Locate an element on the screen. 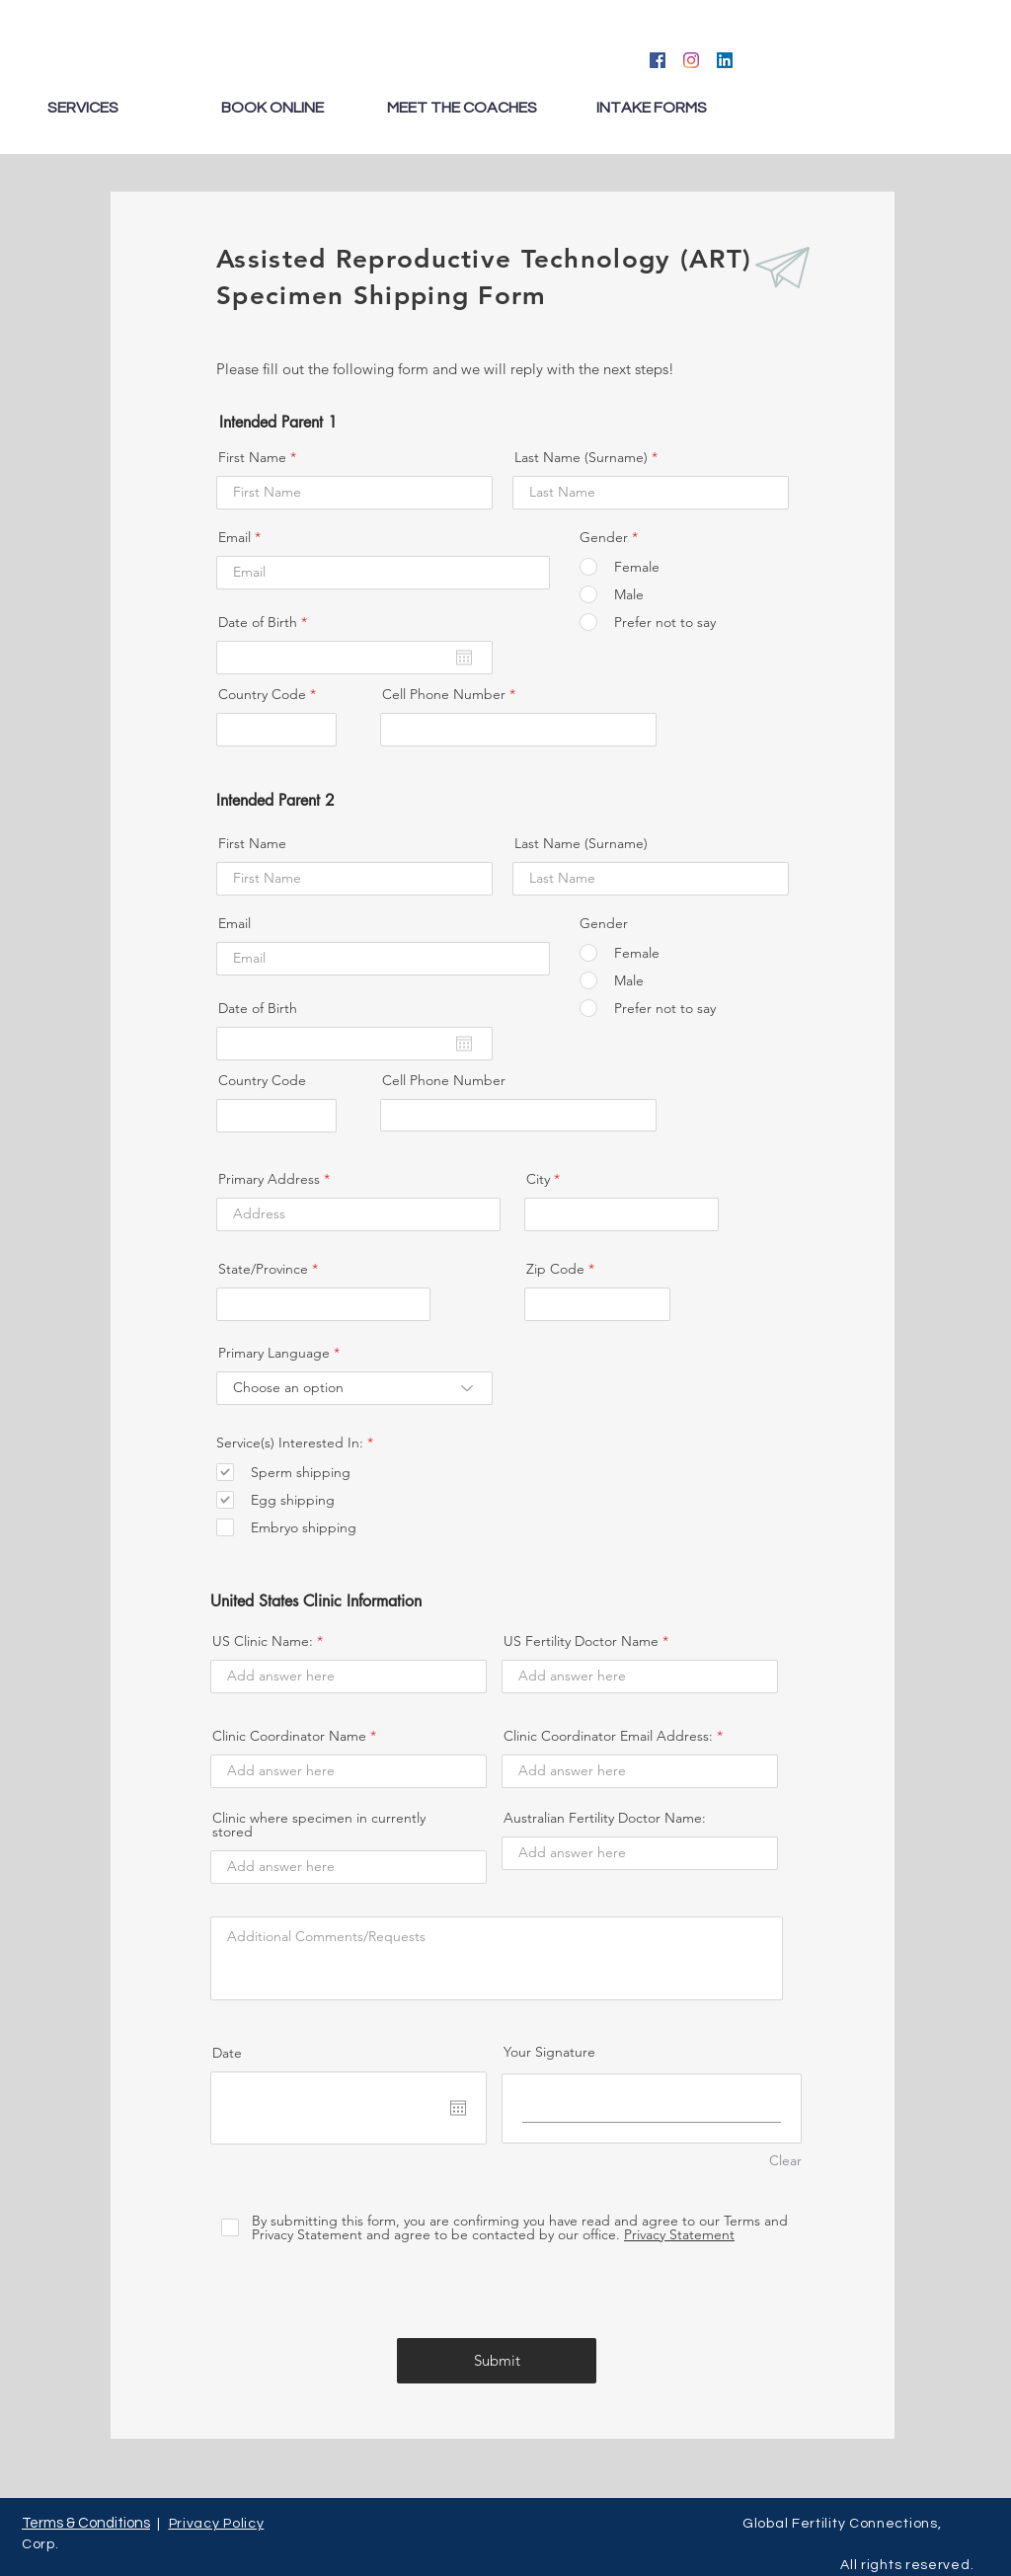 The width and height of the screenshot is (1011, 2576). First Name is located at coordinates (252, 457).